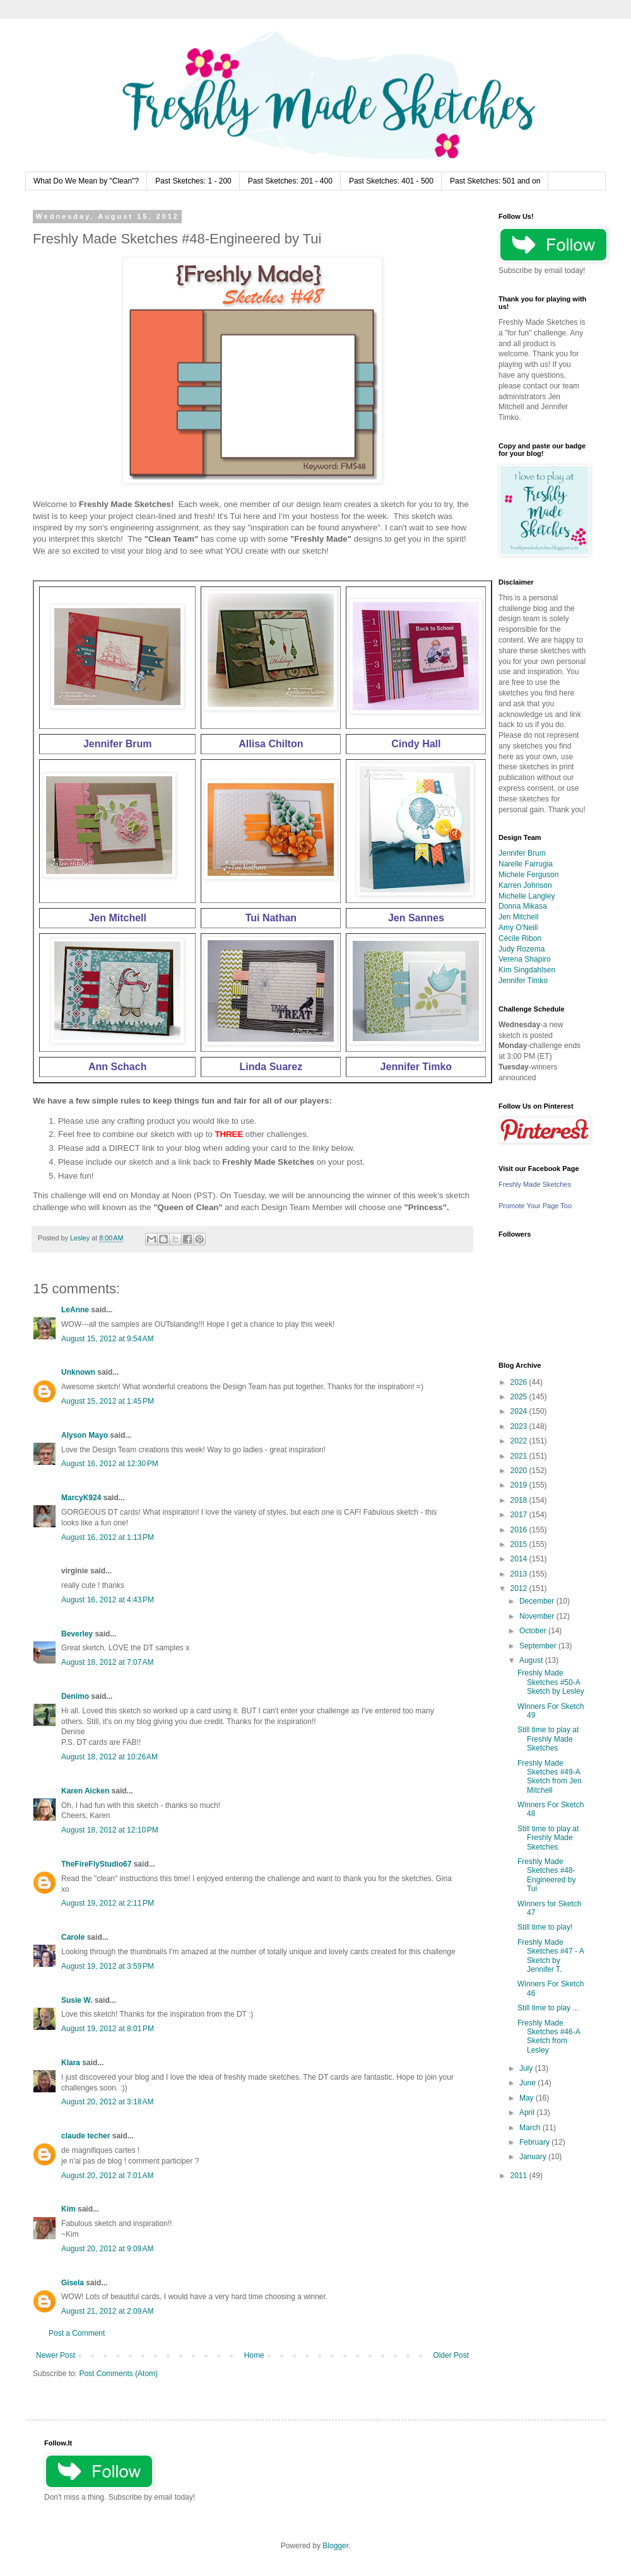 Image resolution: width=631 pixels, height=2576 pixels. I want to click on August 20, 2012 at 9:09 AM, so click(107, 2248).